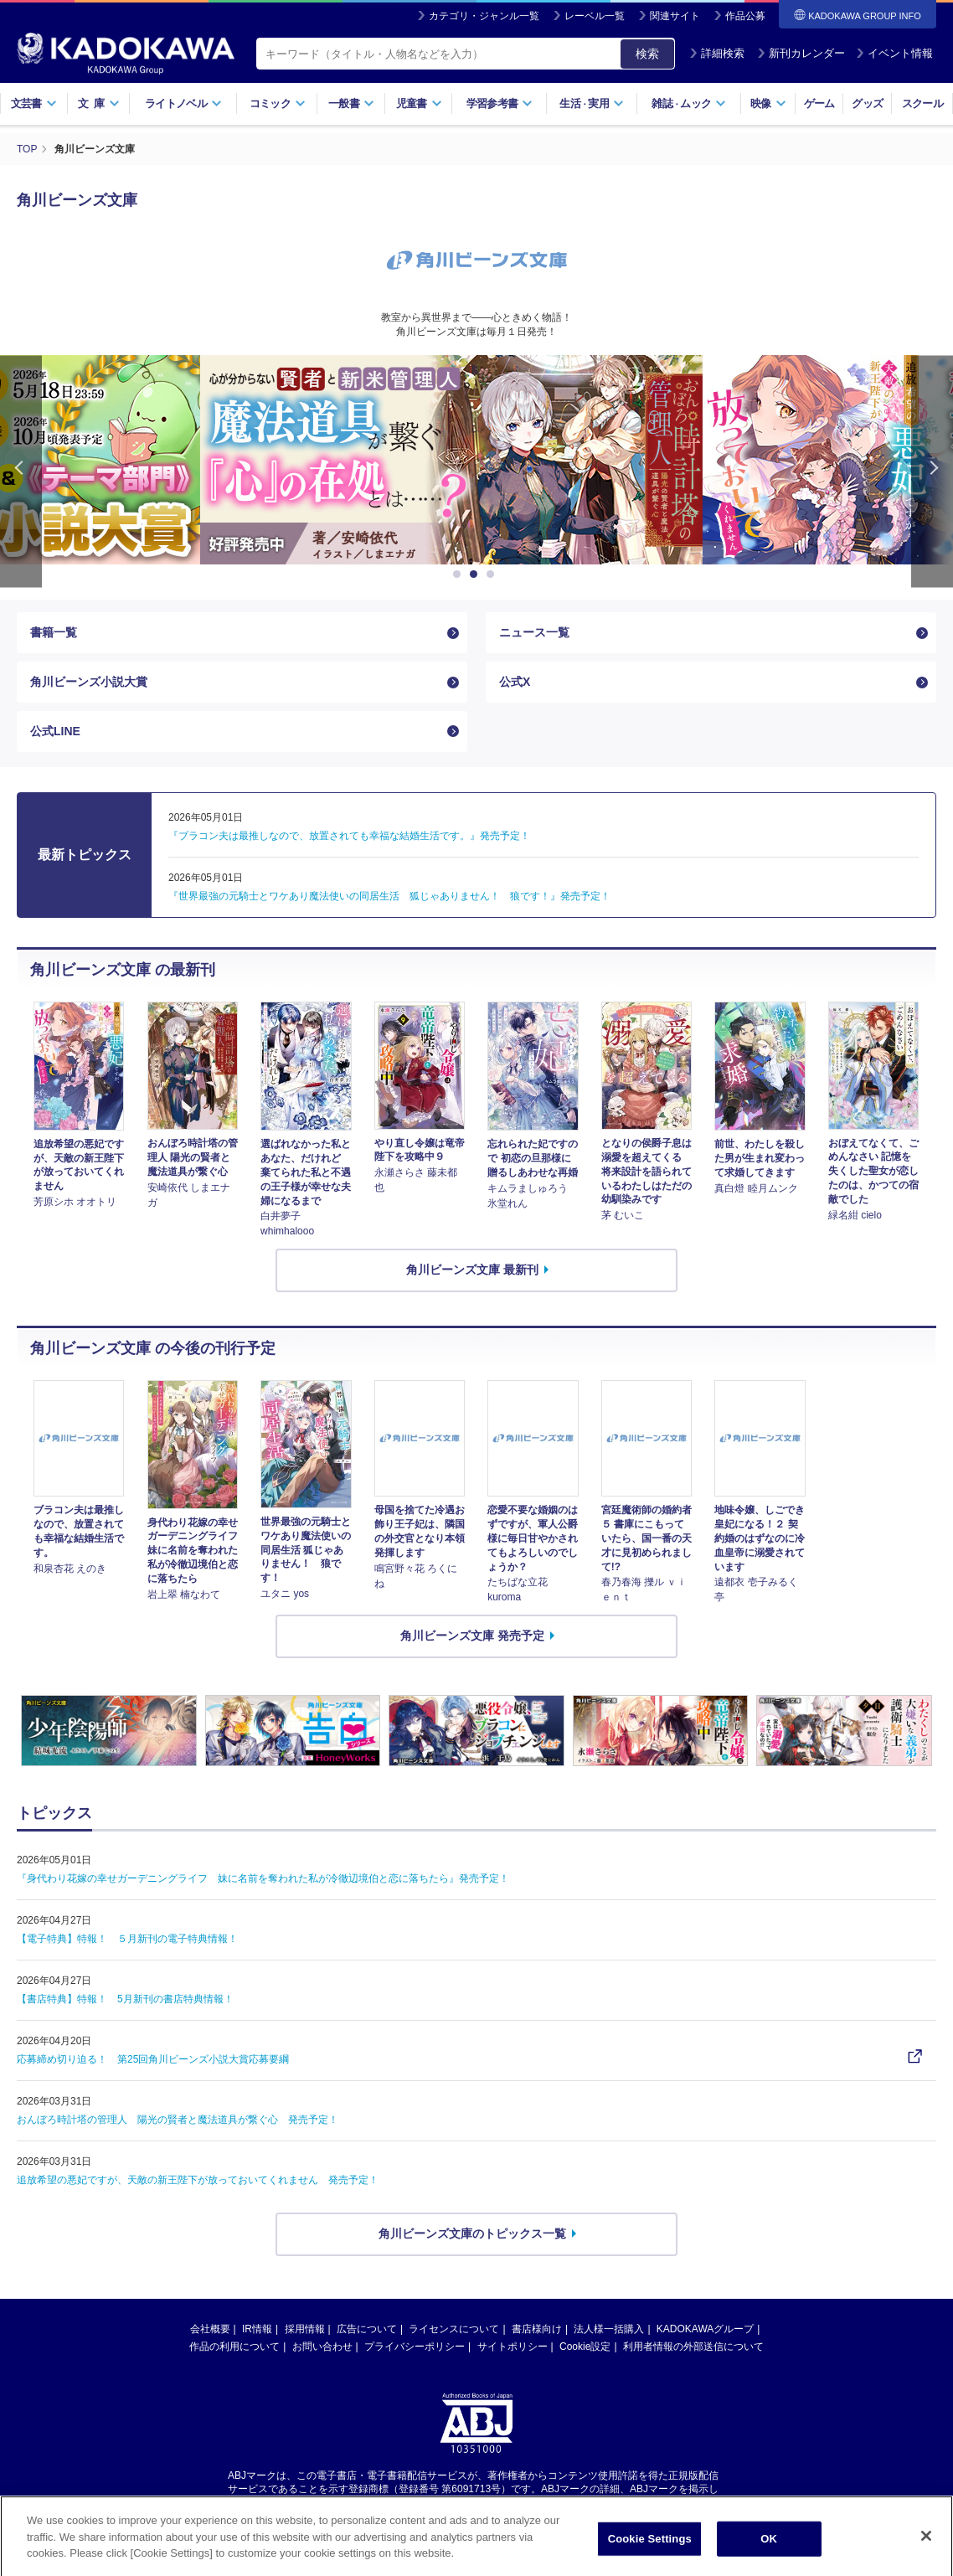 The image size is (953, 2576). What do you see at coordinates (125, 1999) in the screenshot?
I see `【書店特典】特報！ 5月新刊の書店特典情報！` at bounding box center [125, 1999].